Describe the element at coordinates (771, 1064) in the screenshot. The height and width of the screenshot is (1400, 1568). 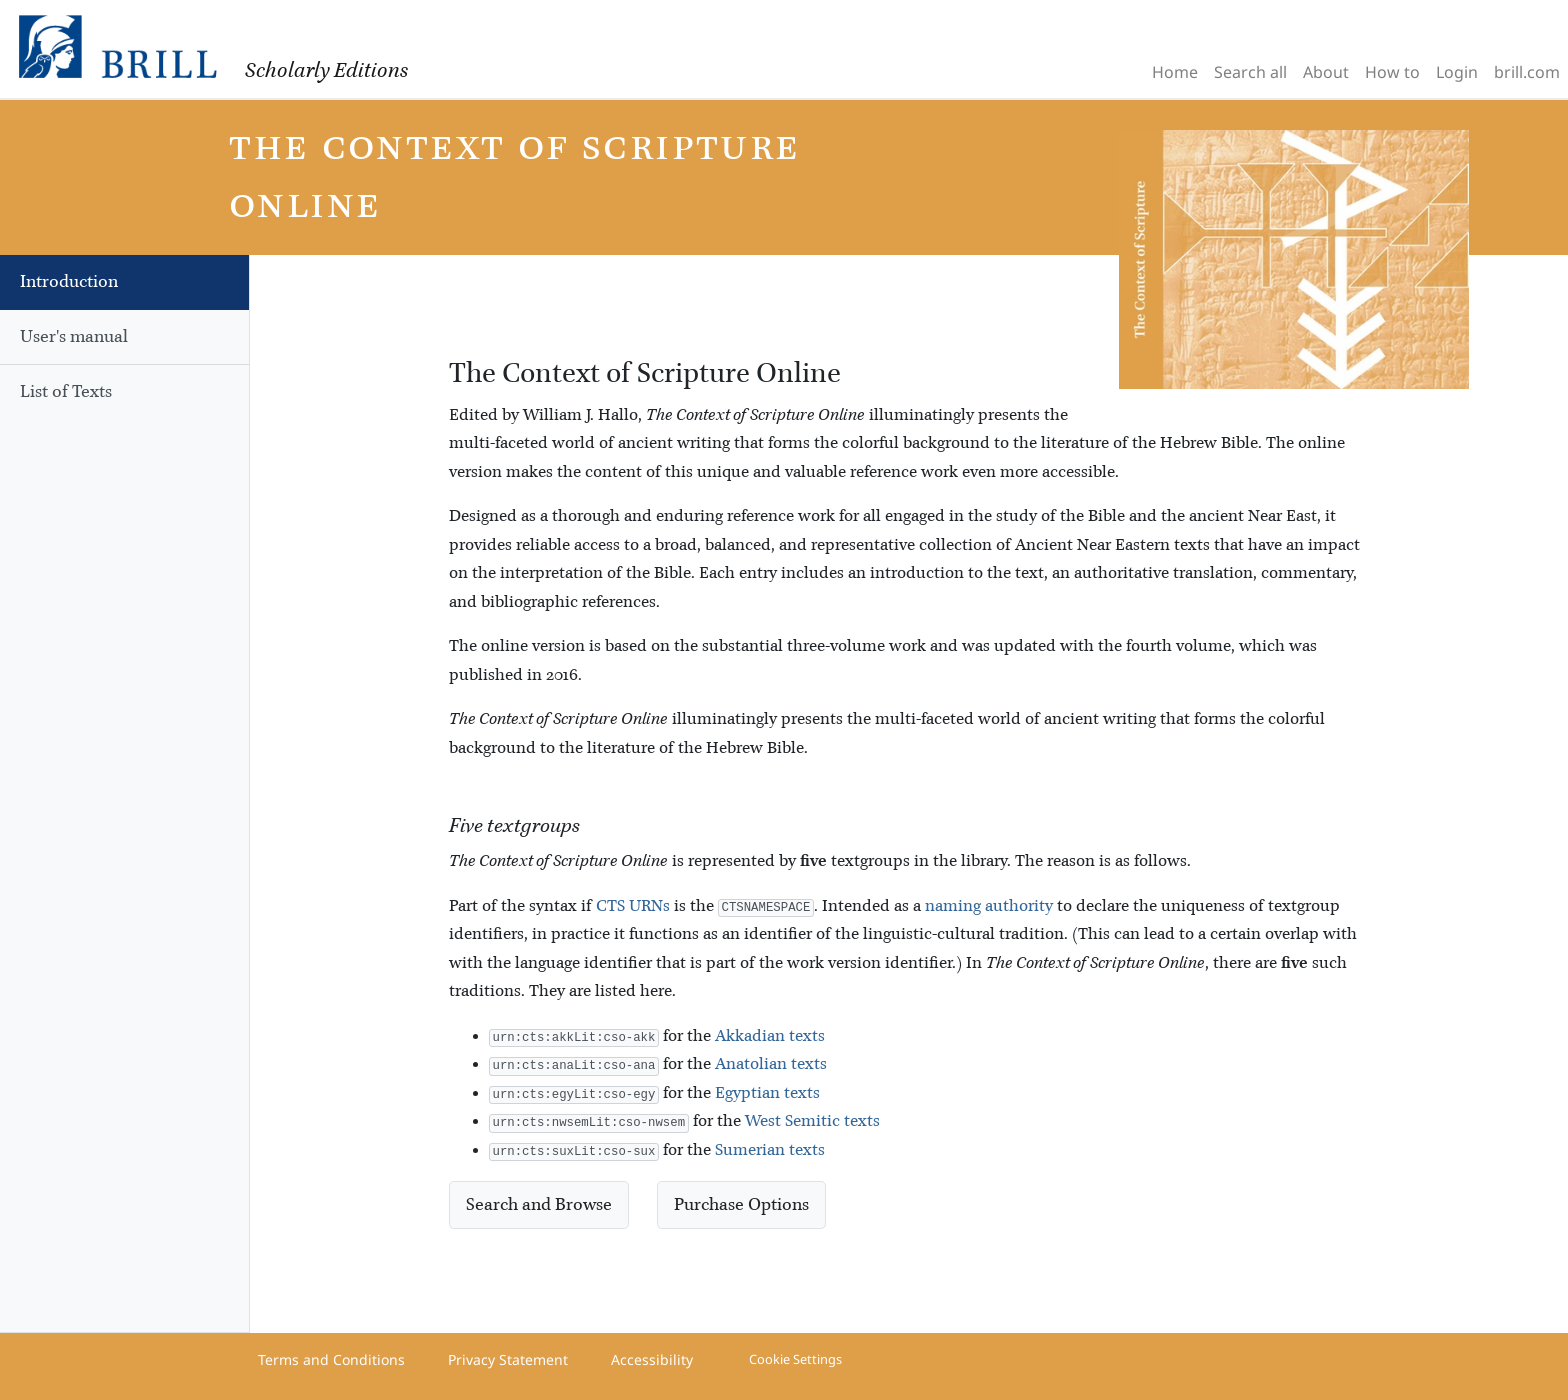
I see `Anatolian texts` at that location.